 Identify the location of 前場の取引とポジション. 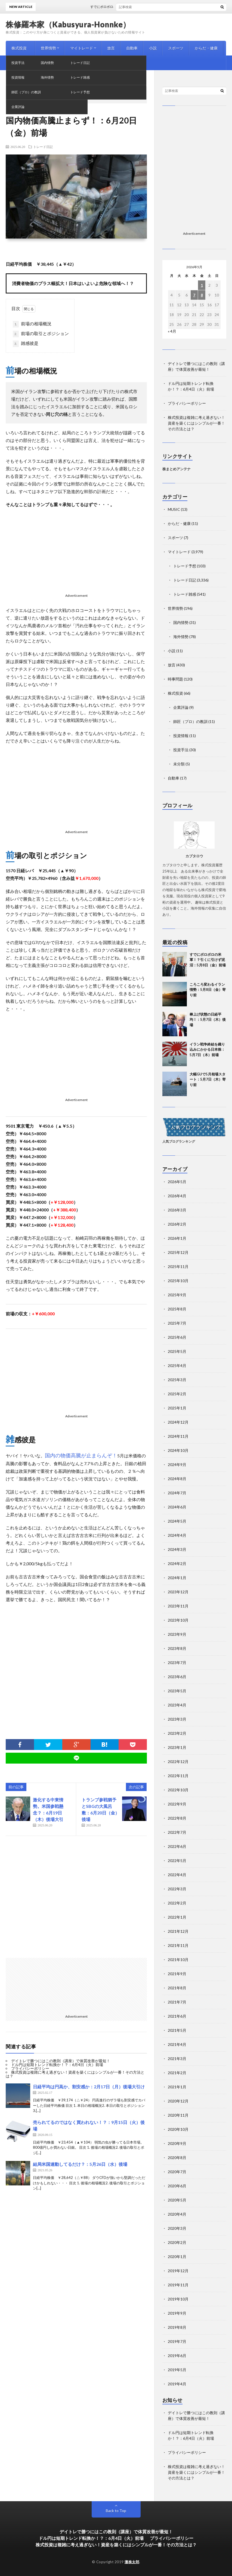
(41, 334).